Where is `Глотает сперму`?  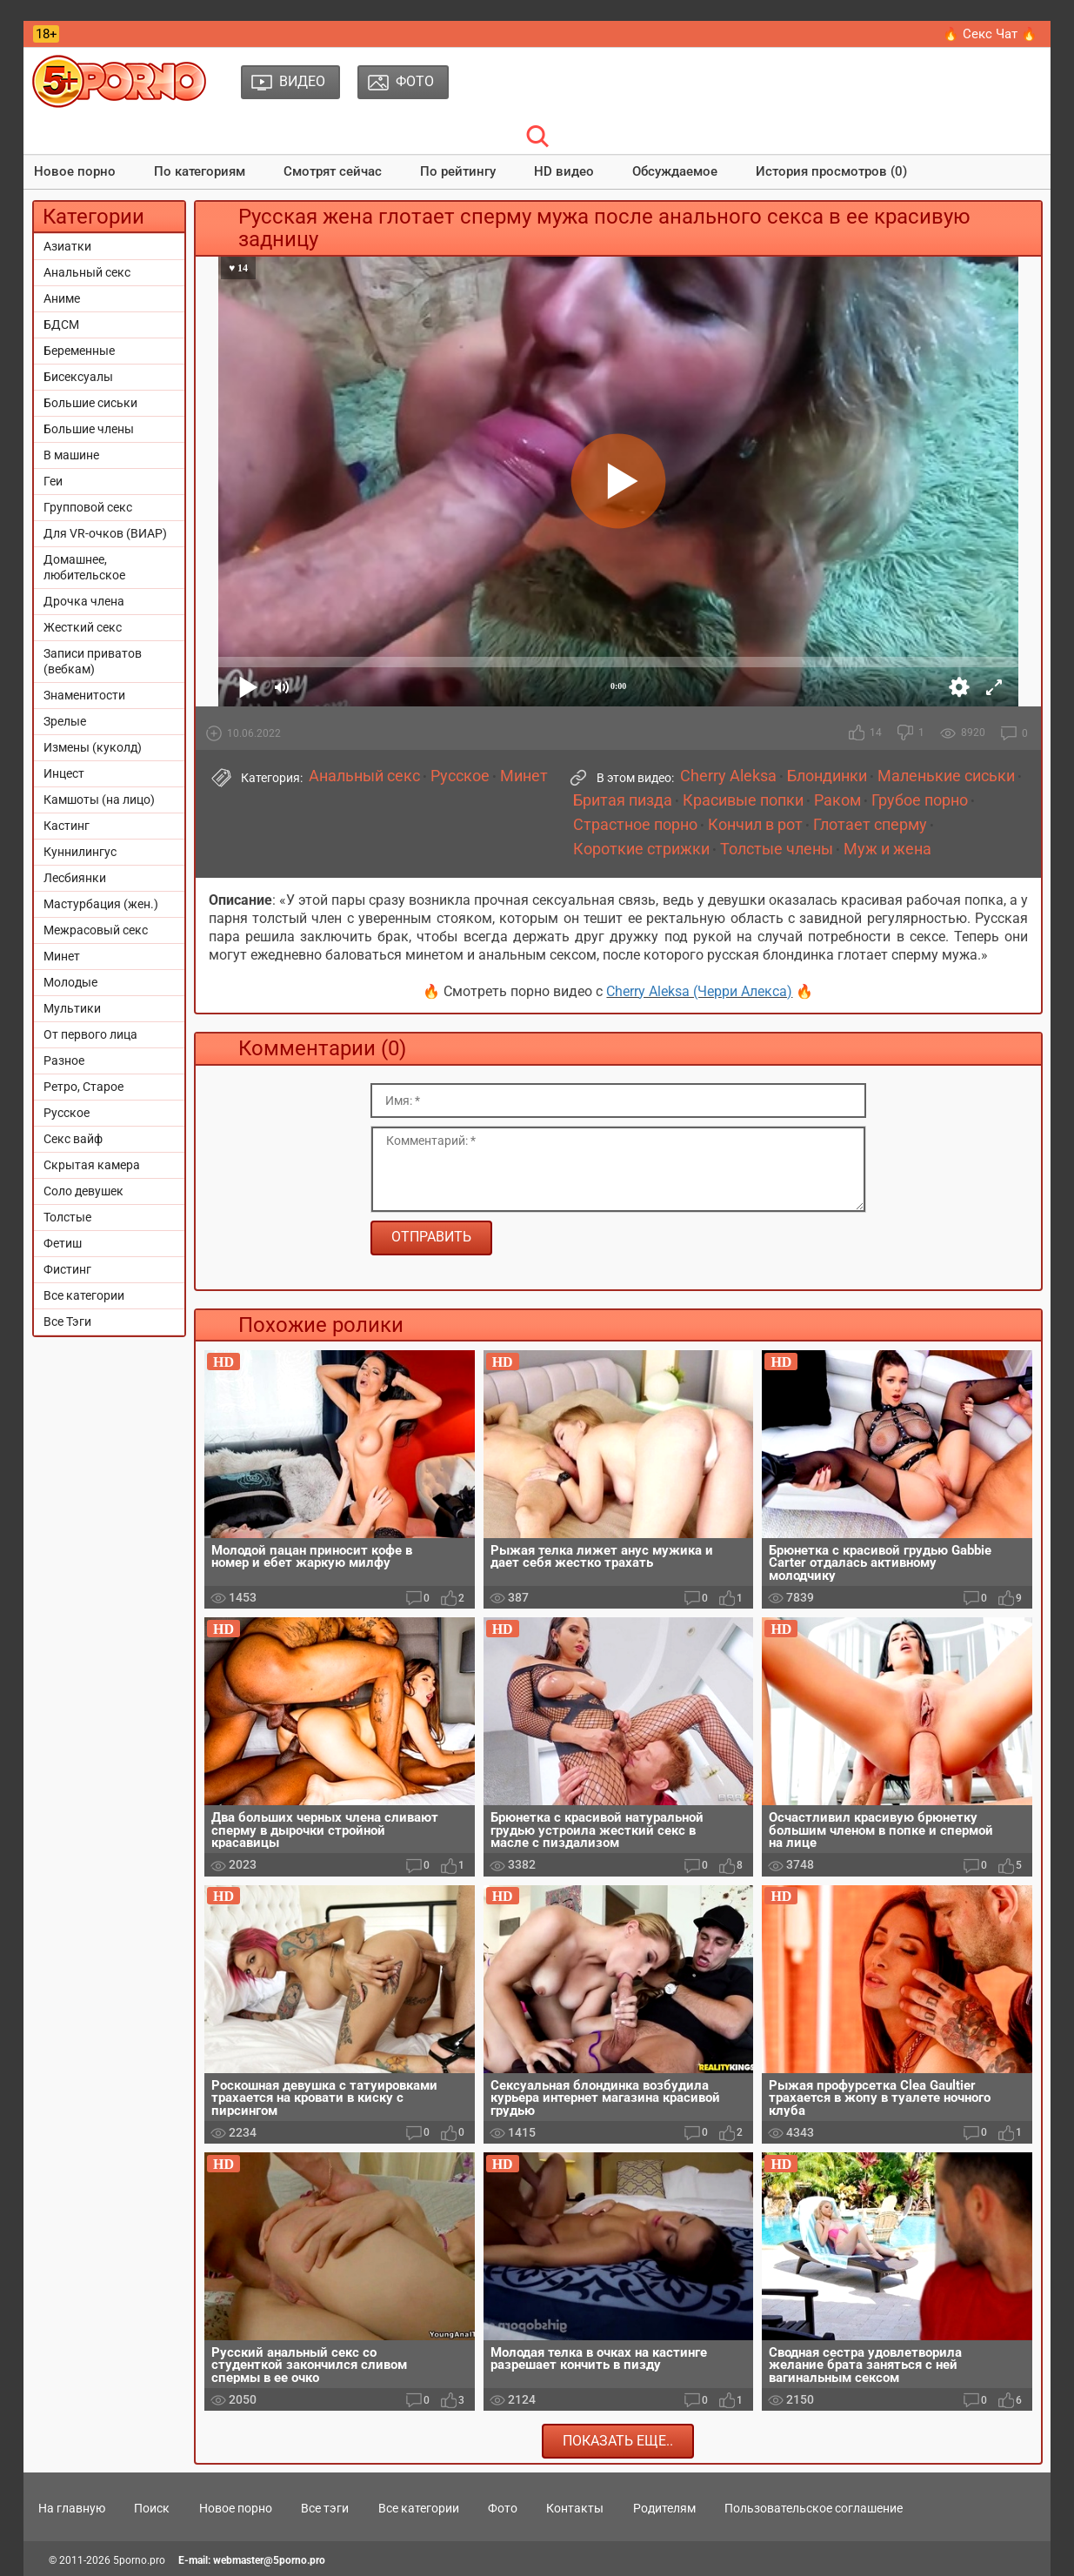
Глотает сперму is located at coordinates (870, 824).